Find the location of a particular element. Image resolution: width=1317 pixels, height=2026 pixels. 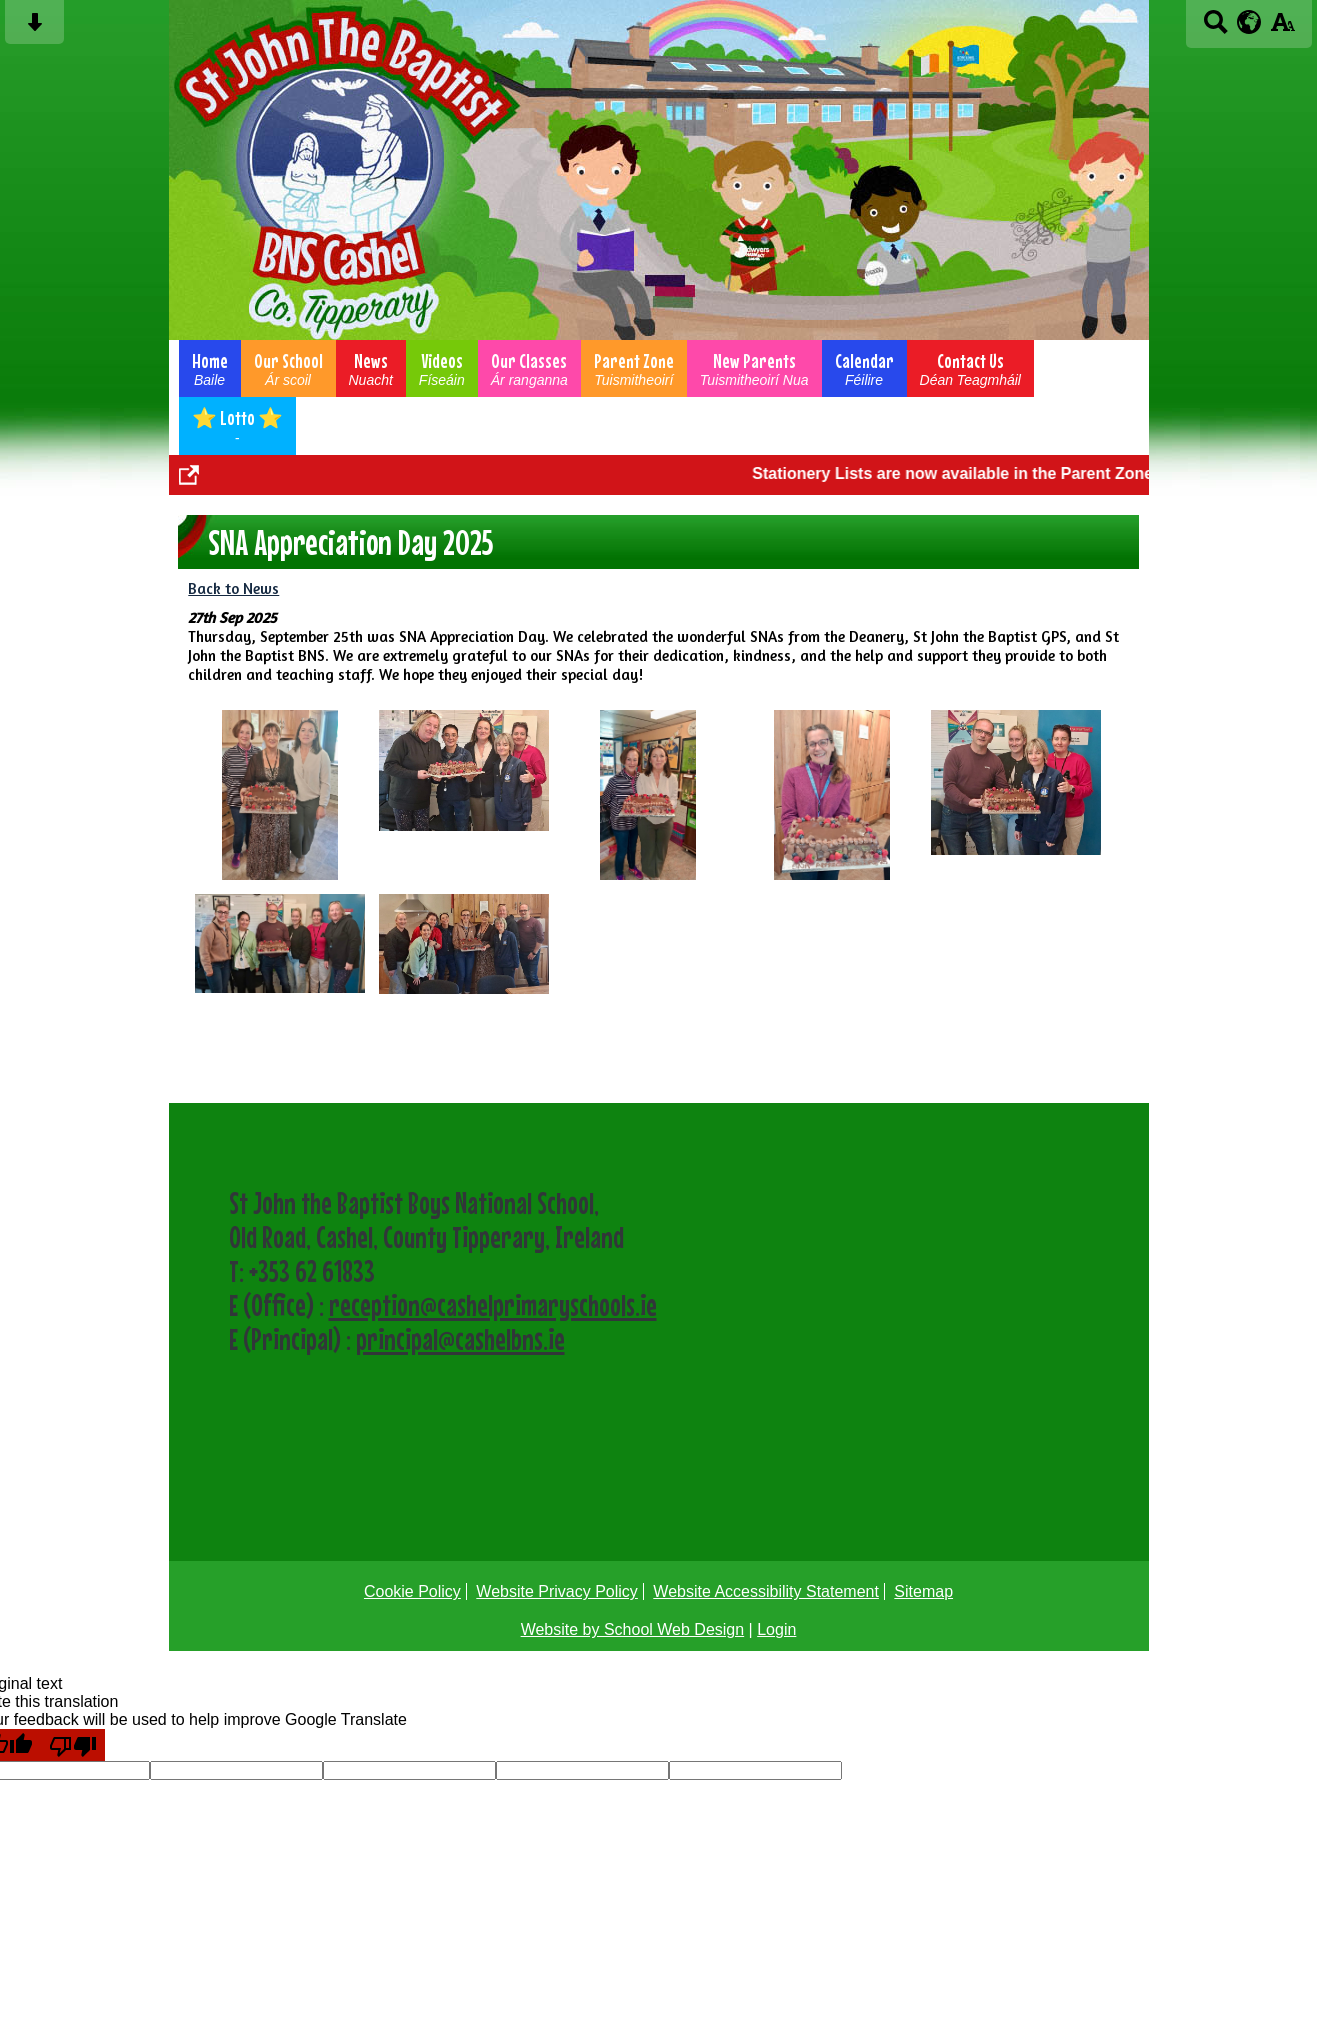

Home is located at coordinates (210, 368).